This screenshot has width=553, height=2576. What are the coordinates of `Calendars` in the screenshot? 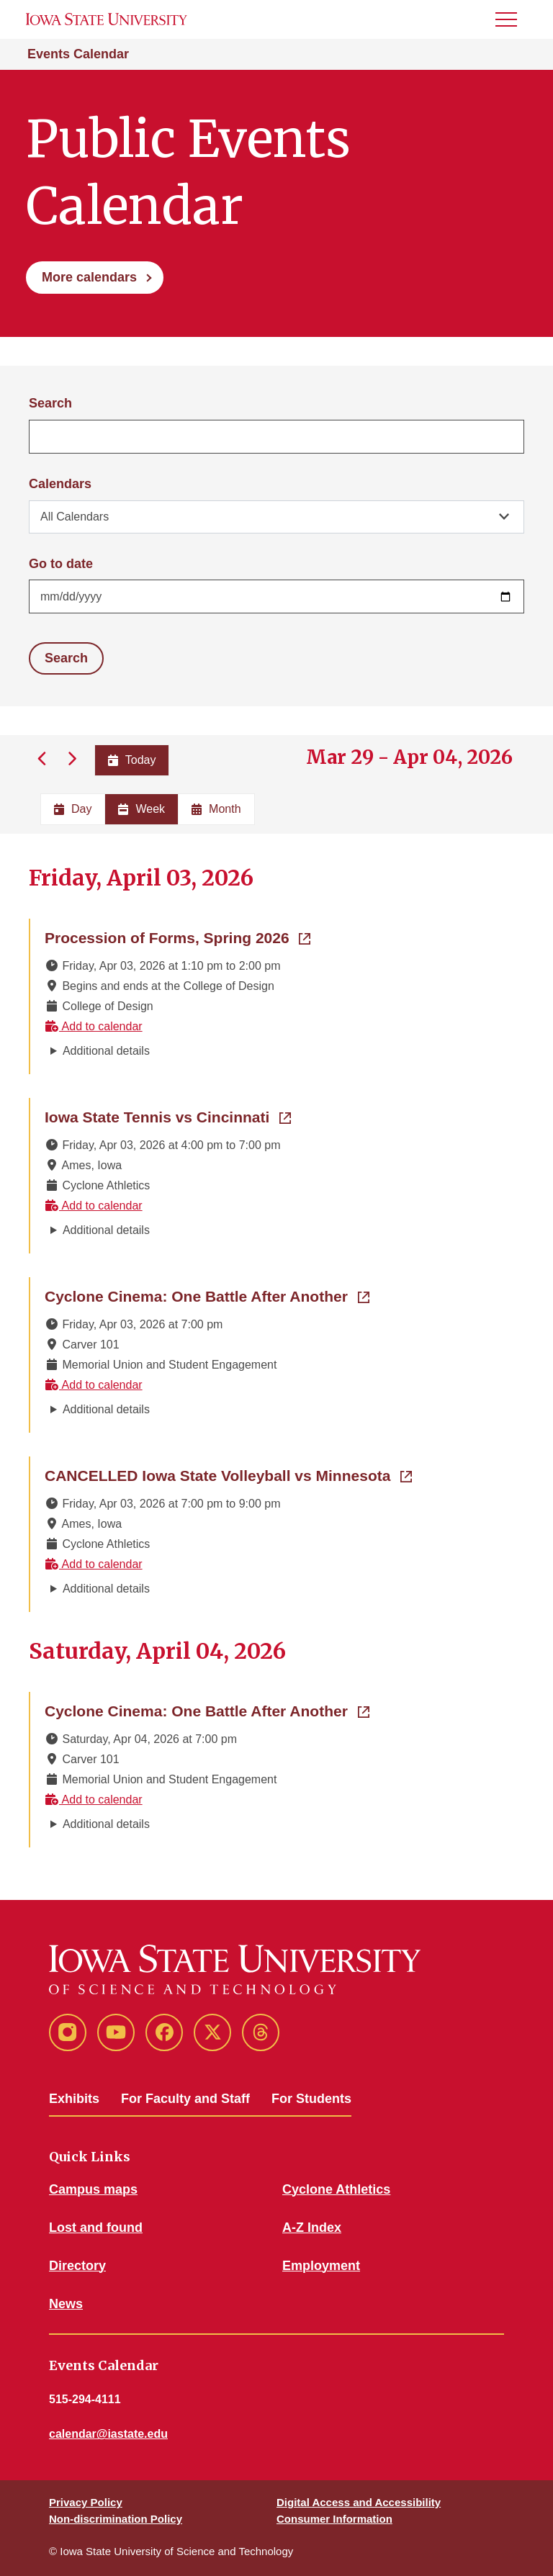 It's located at (60, 484).